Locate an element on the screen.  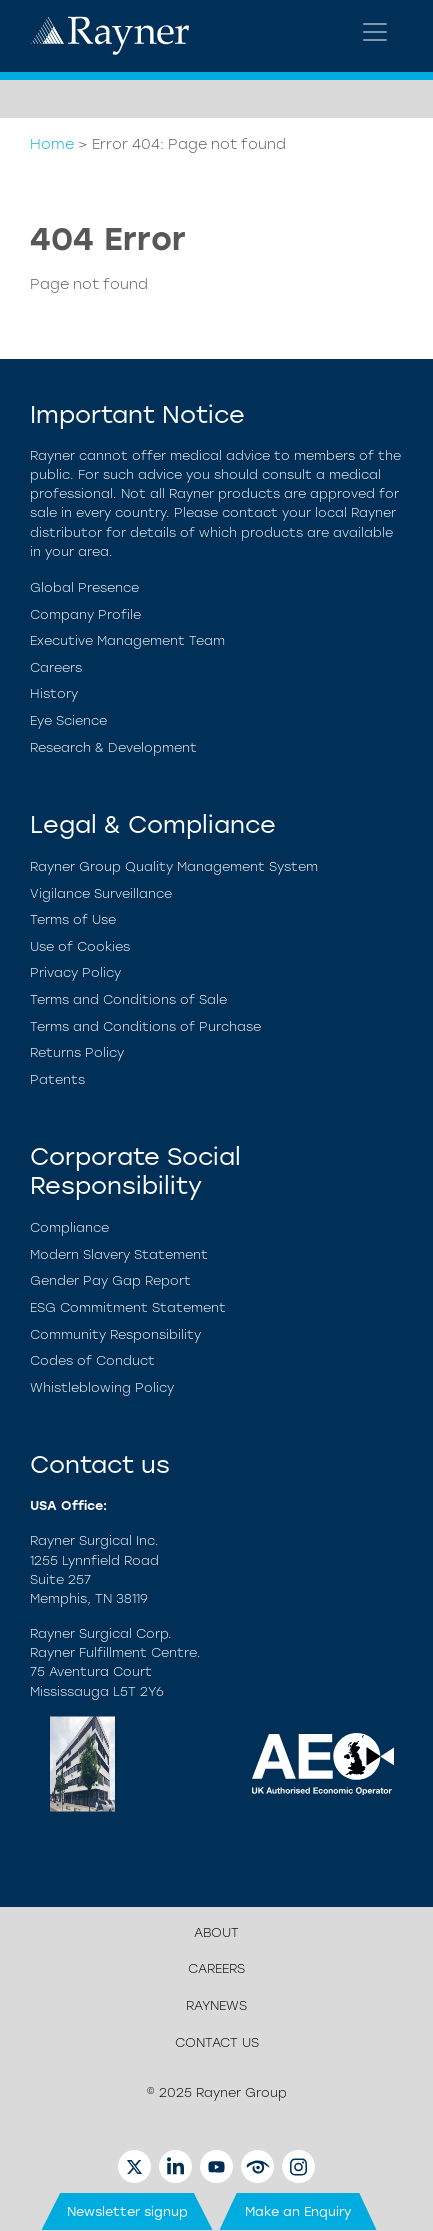
History is located at coordinates (54, 693).